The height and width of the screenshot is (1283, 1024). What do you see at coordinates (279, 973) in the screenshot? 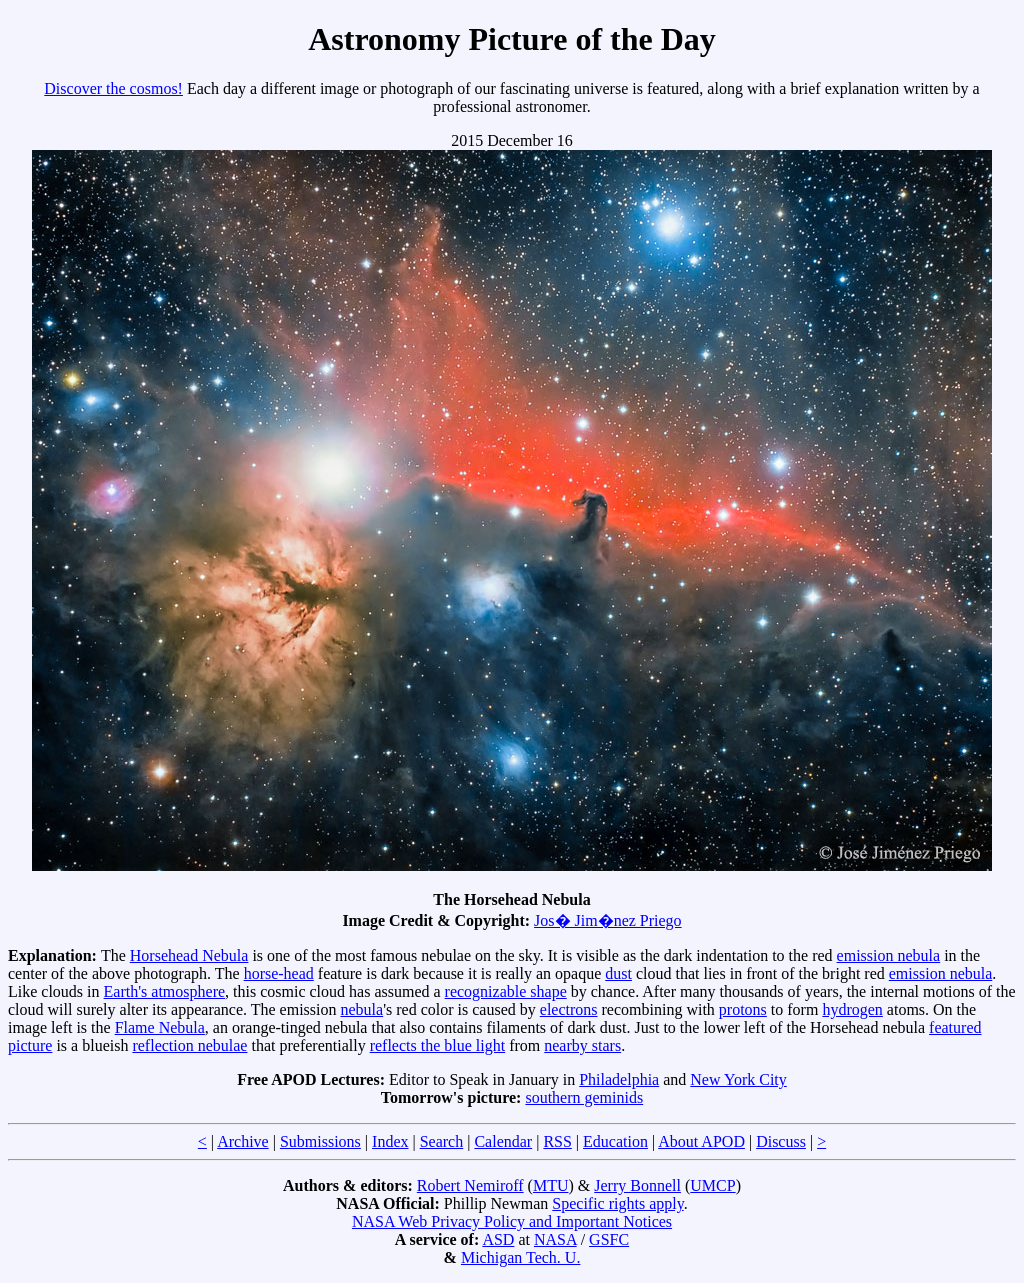
I see `horse-head` at bounding box center [279, 973].